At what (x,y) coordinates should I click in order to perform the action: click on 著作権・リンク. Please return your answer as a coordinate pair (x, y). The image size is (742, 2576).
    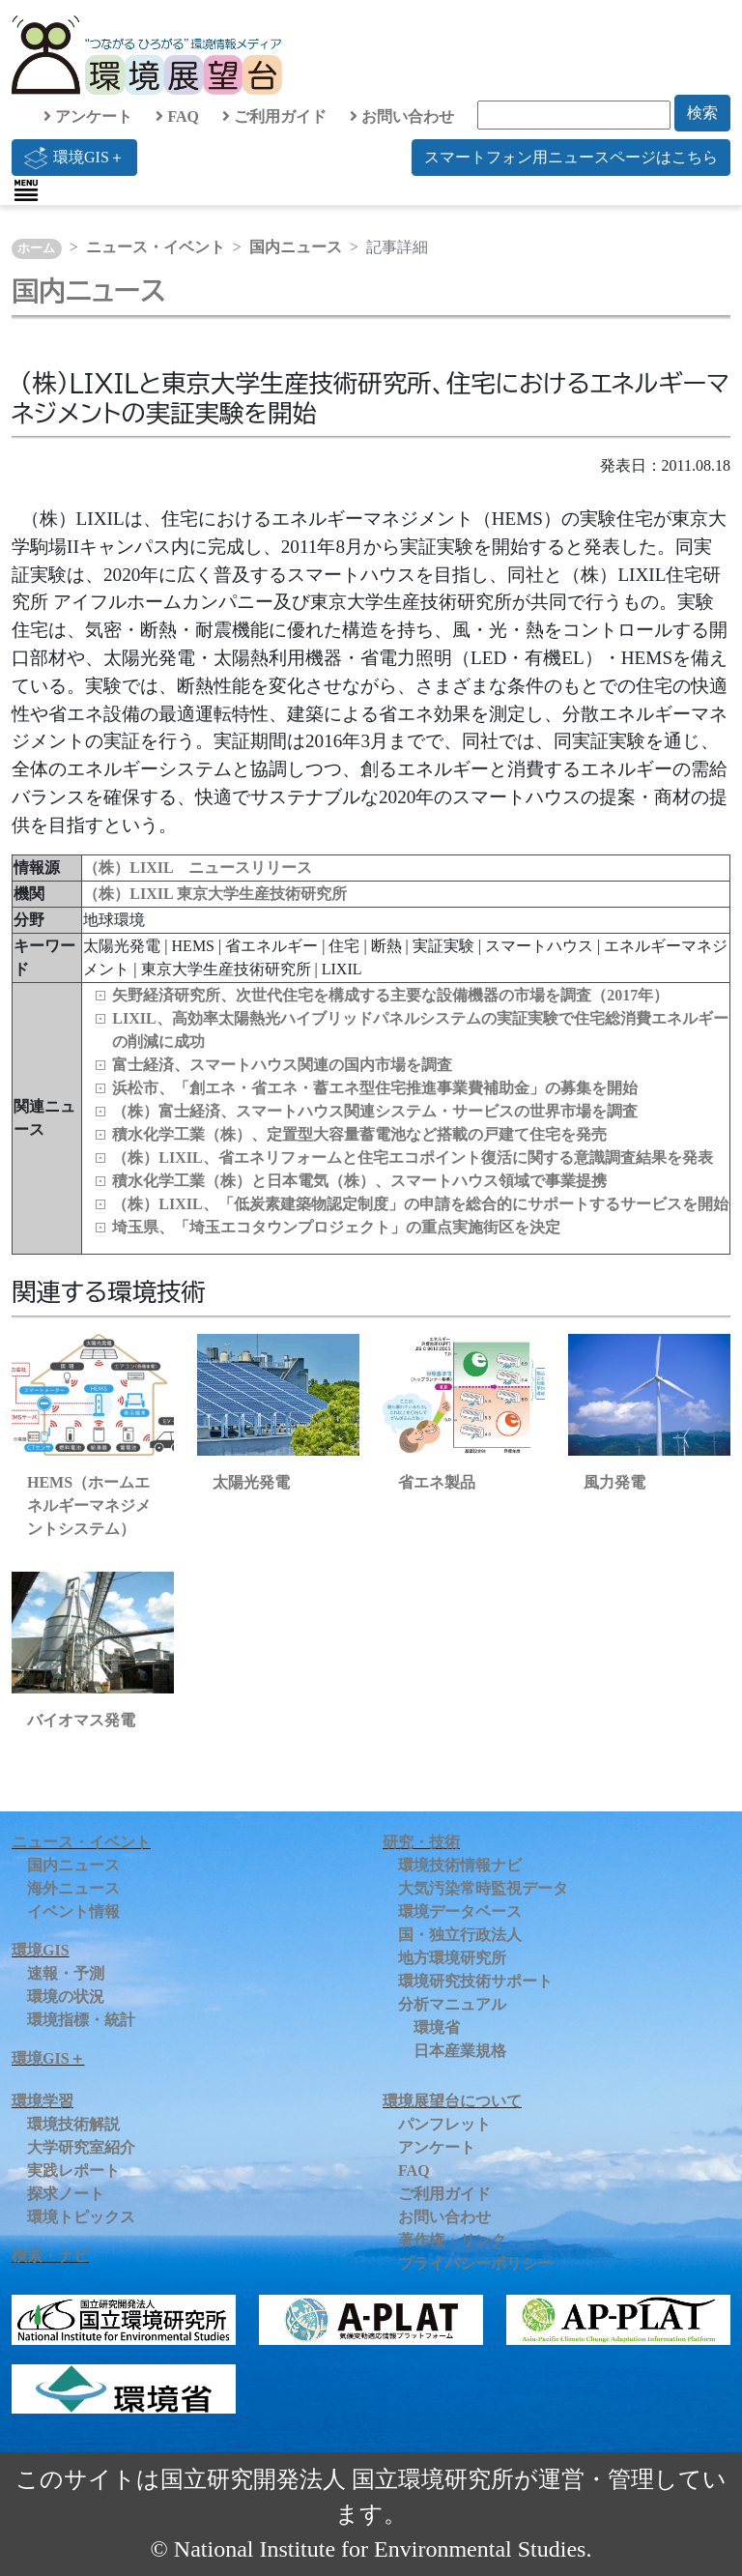
    Looking at the image, I should click on (452, 2240).